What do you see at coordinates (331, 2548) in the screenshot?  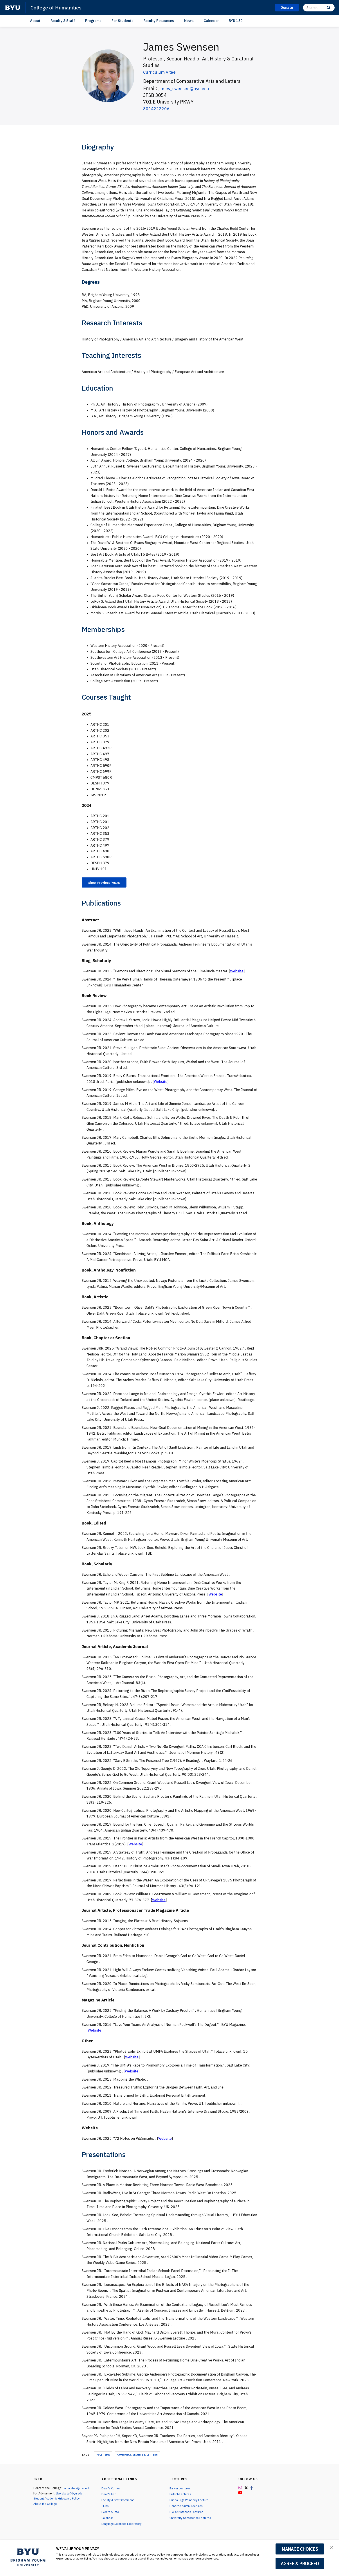 I see `[button]` at bounding box center [331, 2548].